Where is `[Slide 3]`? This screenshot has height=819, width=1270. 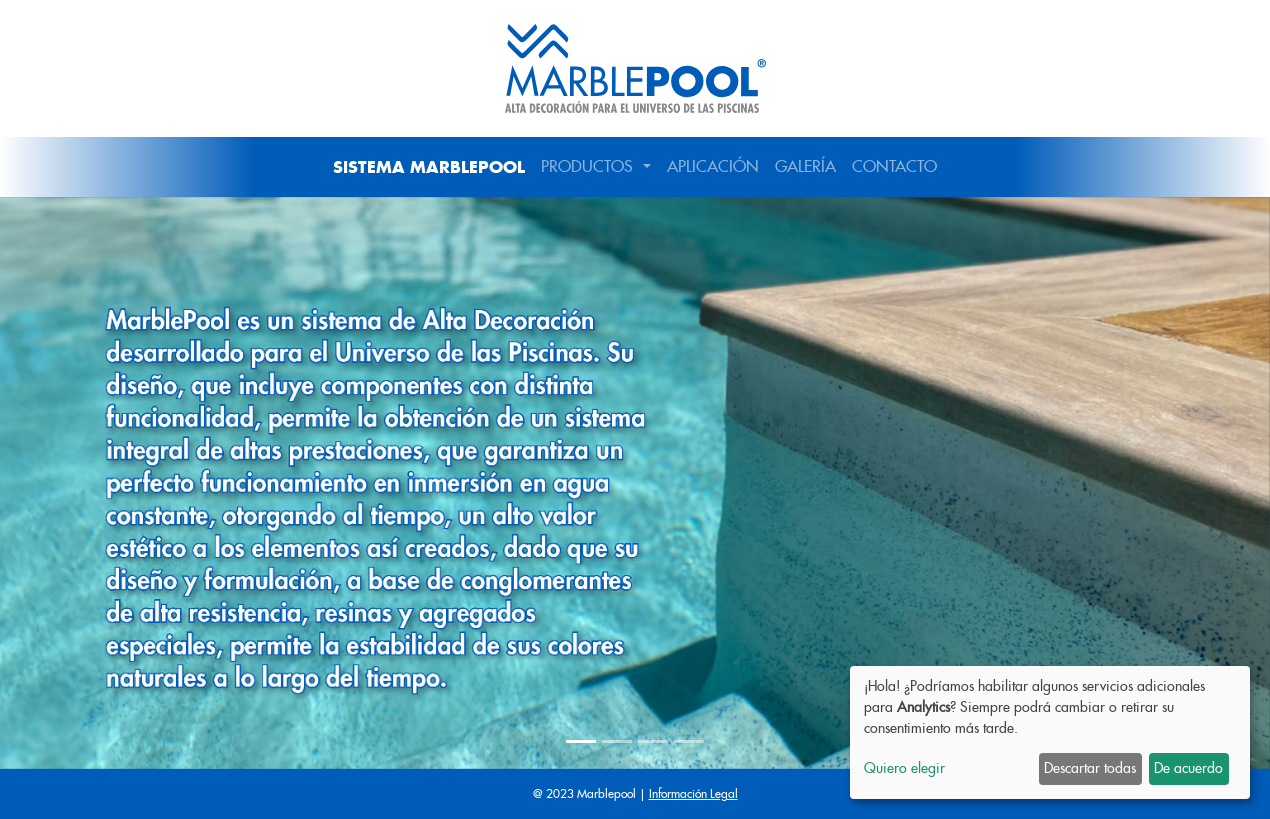
[Slide 3] is located at coordinates (653, 741).